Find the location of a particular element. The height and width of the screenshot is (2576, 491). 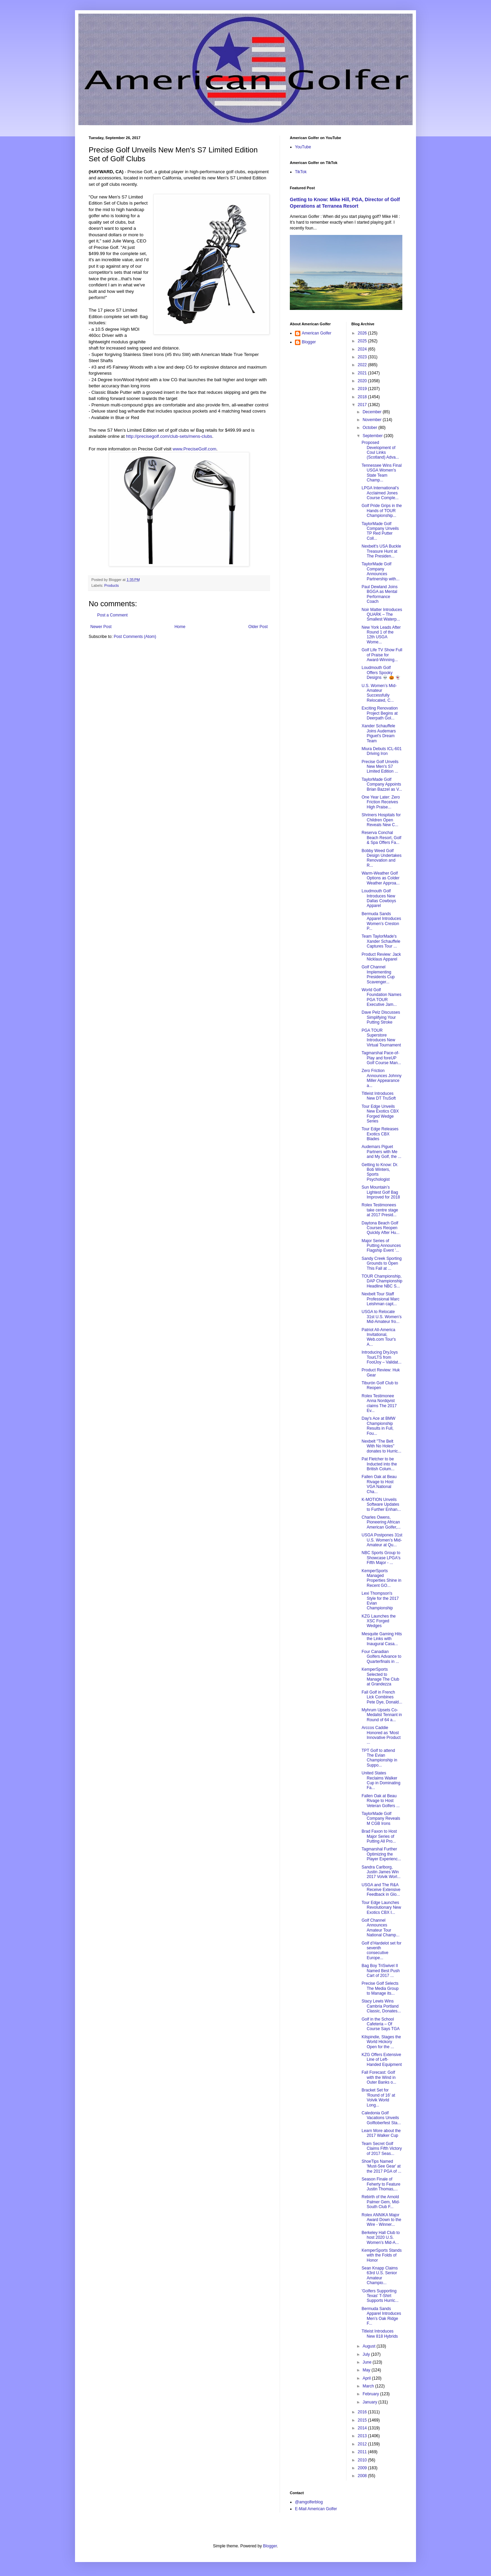

Fallen Oak at Beau Rivage to Host Veteran Golfers ... is located at coordinates (380, 1800).